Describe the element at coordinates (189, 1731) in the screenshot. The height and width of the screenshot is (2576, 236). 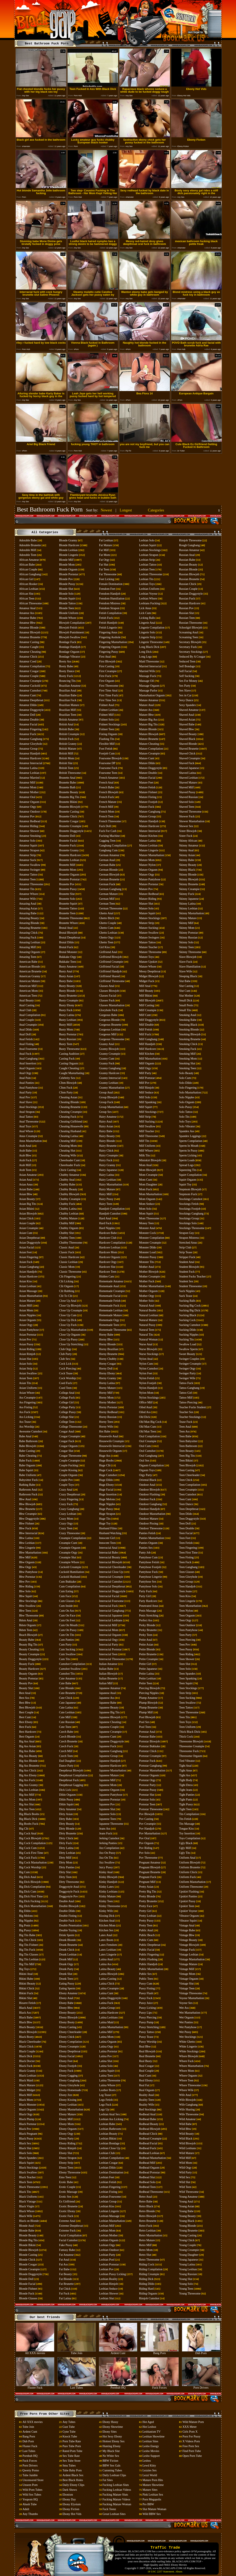
I see `Thick Black Dick` at that location.